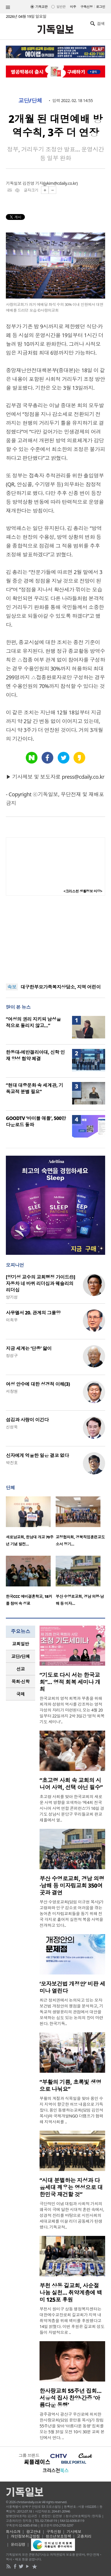 The width and height of the screenshot is (111, 2576). What do you see at coordinates (31, 1523) in the screenshot?
I see `[option]` at bounding box center [31, 1523].